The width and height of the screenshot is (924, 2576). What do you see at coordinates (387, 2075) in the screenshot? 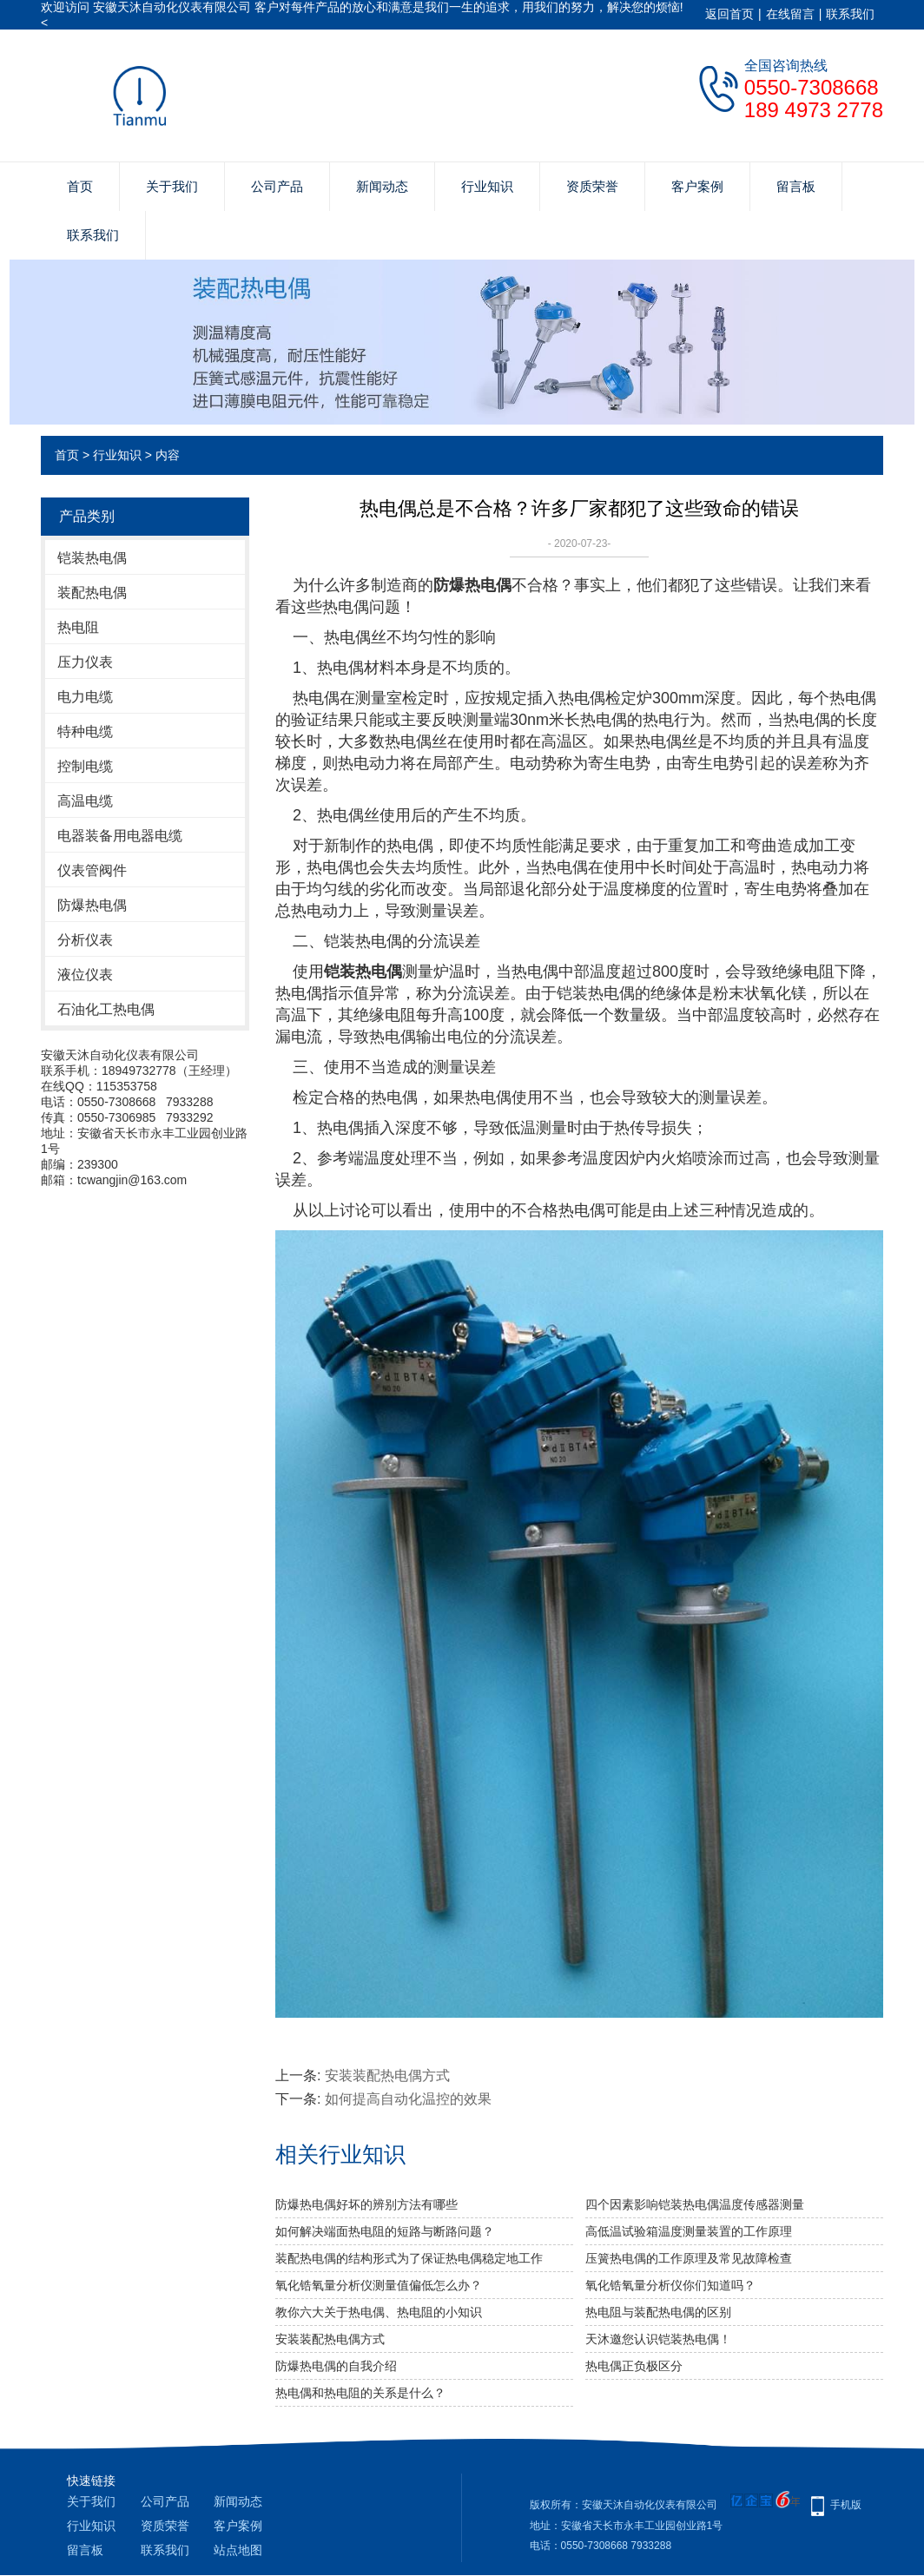
I see `安装装配热电偶方式` at bounding box center [387, 2075].